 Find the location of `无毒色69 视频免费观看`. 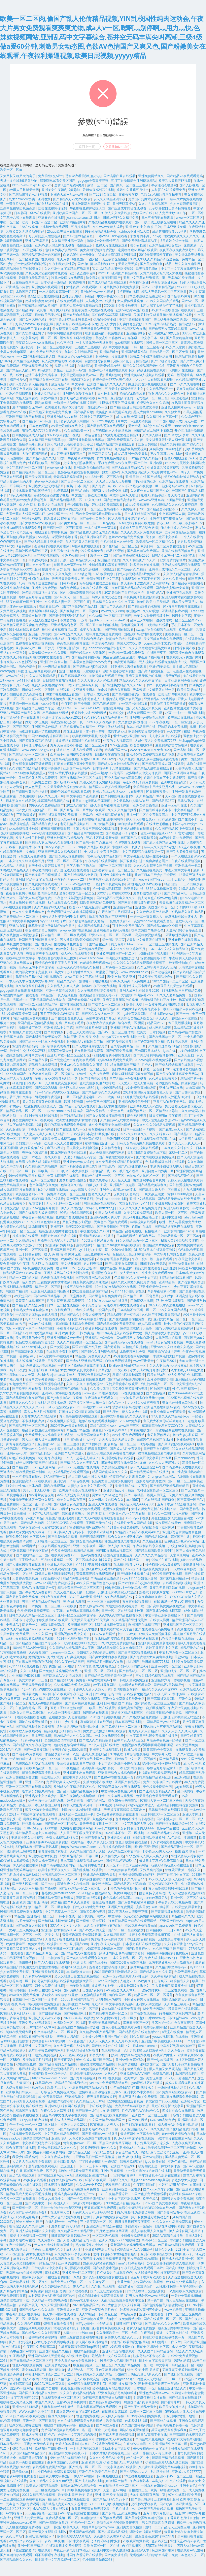

无毒色69 视频免费观看 is located at coordinates (110, 1222).